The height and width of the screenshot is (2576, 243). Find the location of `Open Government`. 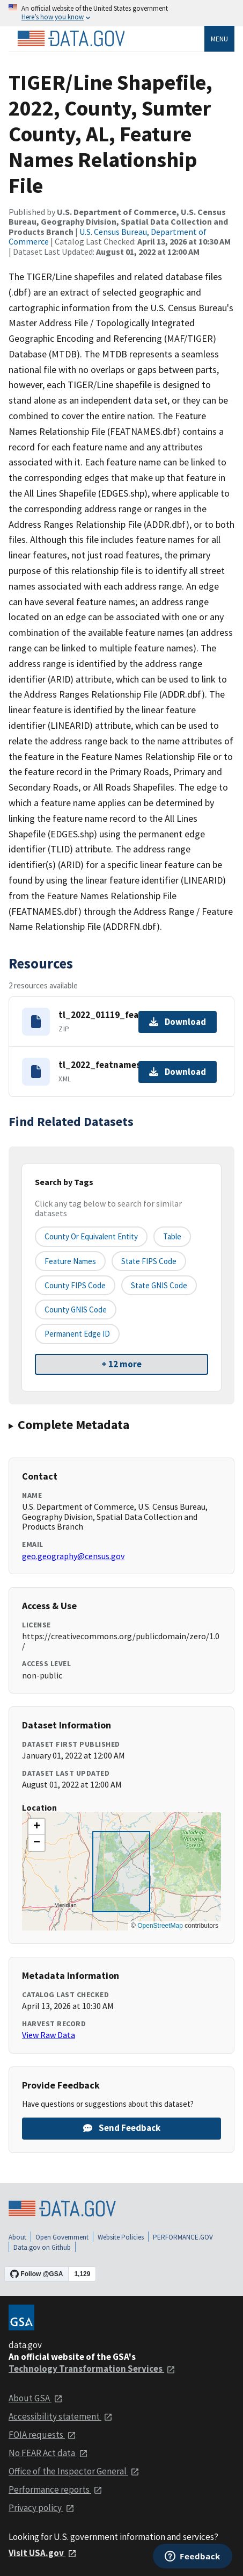

Open Government is located at coordinates (62, 2237).